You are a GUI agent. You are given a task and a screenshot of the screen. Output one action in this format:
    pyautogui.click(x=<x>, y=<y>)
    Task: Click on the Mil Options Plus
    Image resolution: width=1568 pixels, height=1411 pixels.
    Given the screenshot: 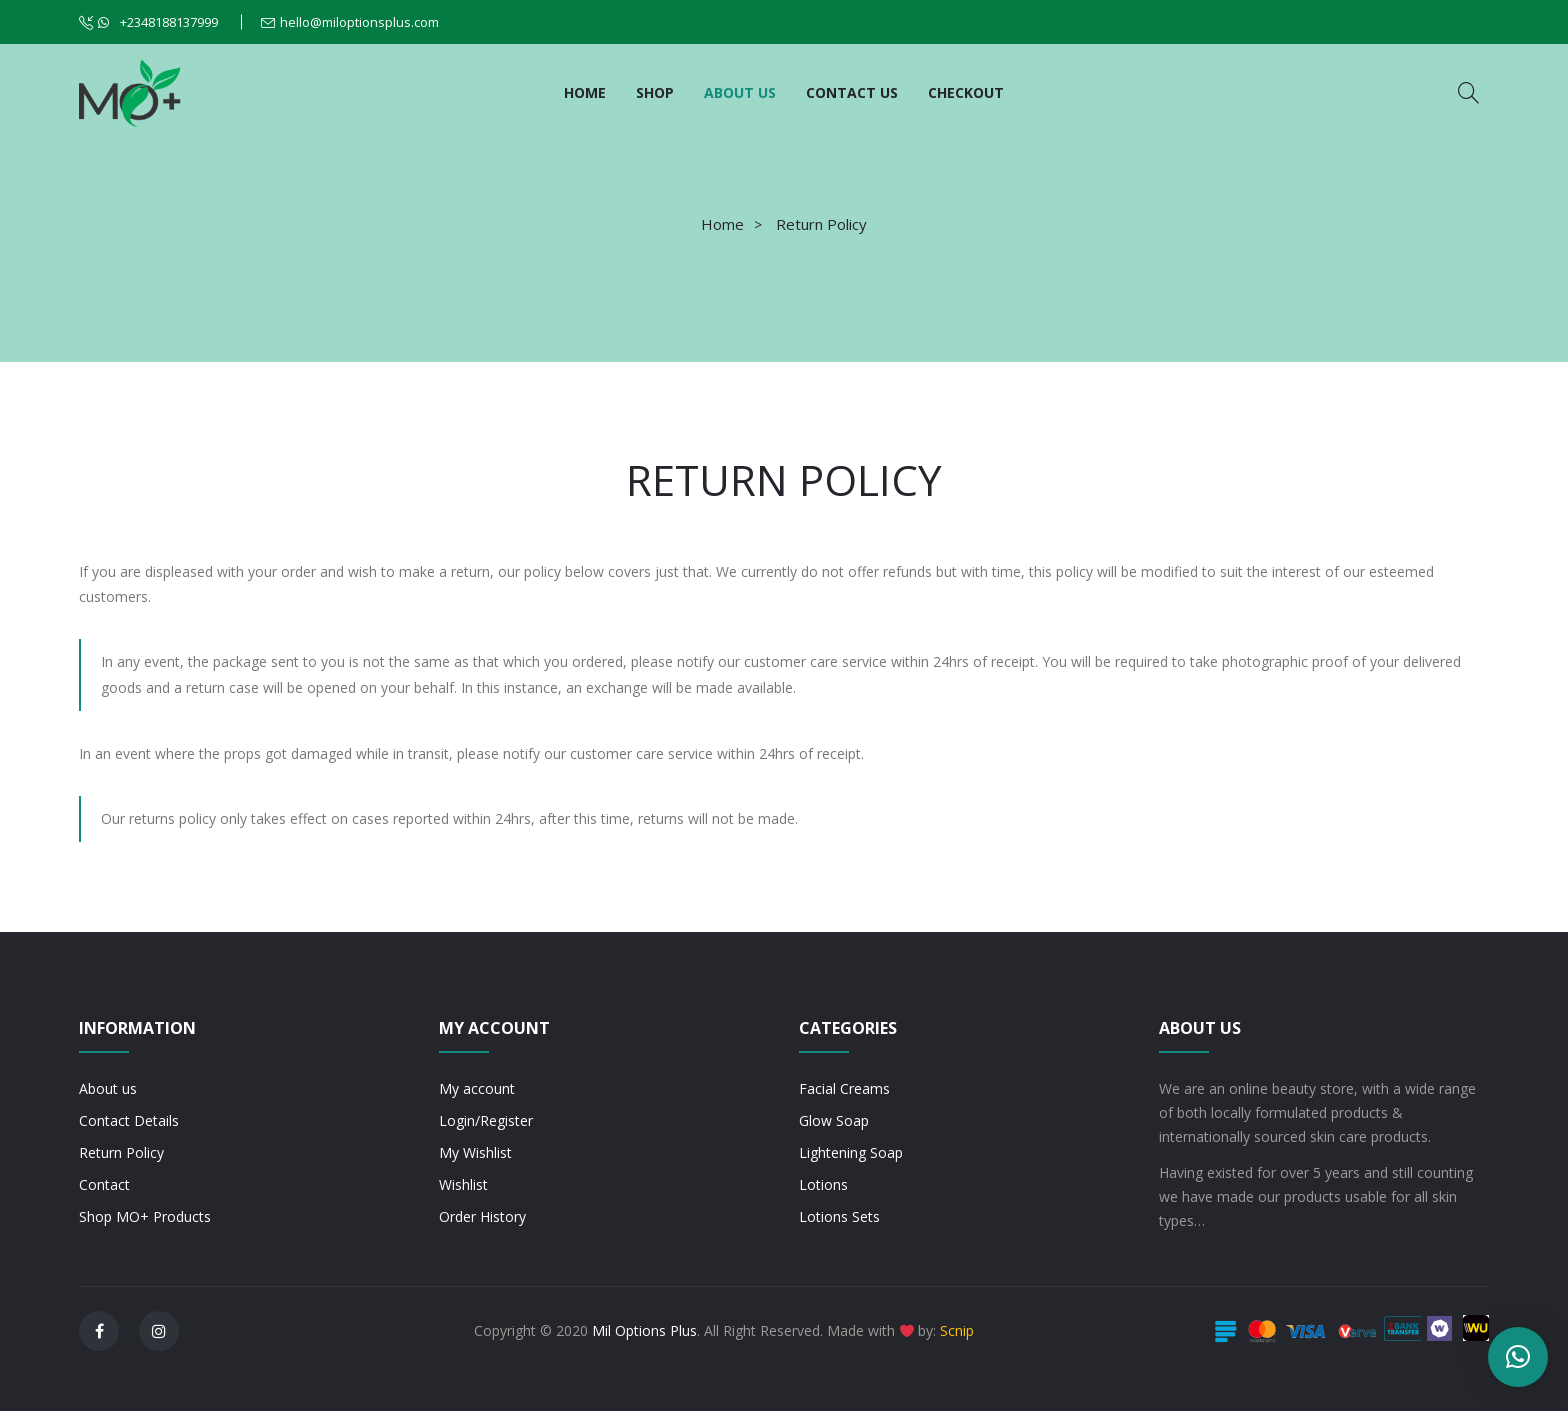 What is the action you would take?
    pyautogui.click(x=644, y=1330)
    